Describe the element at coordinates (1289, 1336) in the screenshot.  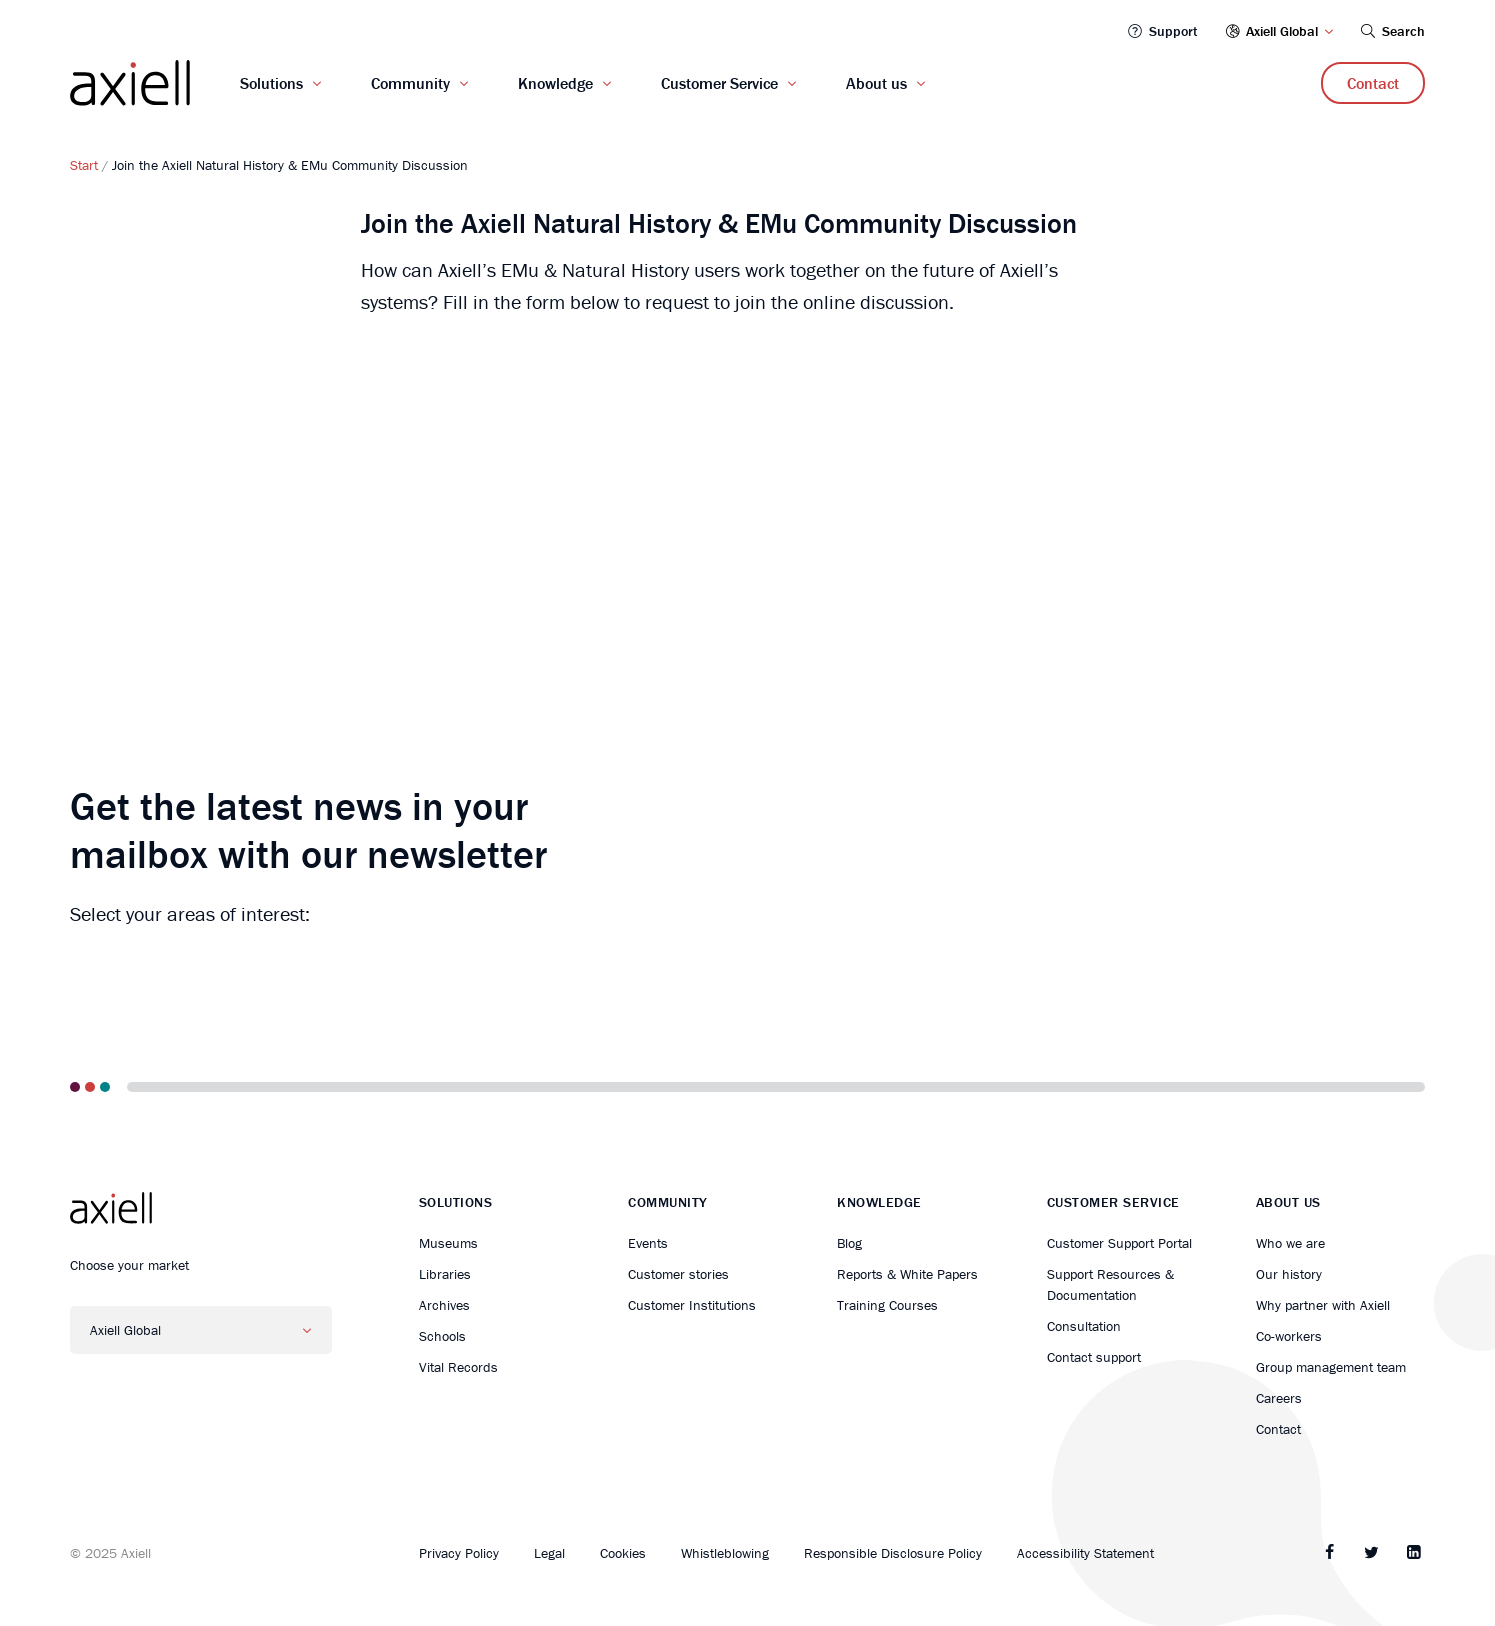
I see `Co-workers` at that location.